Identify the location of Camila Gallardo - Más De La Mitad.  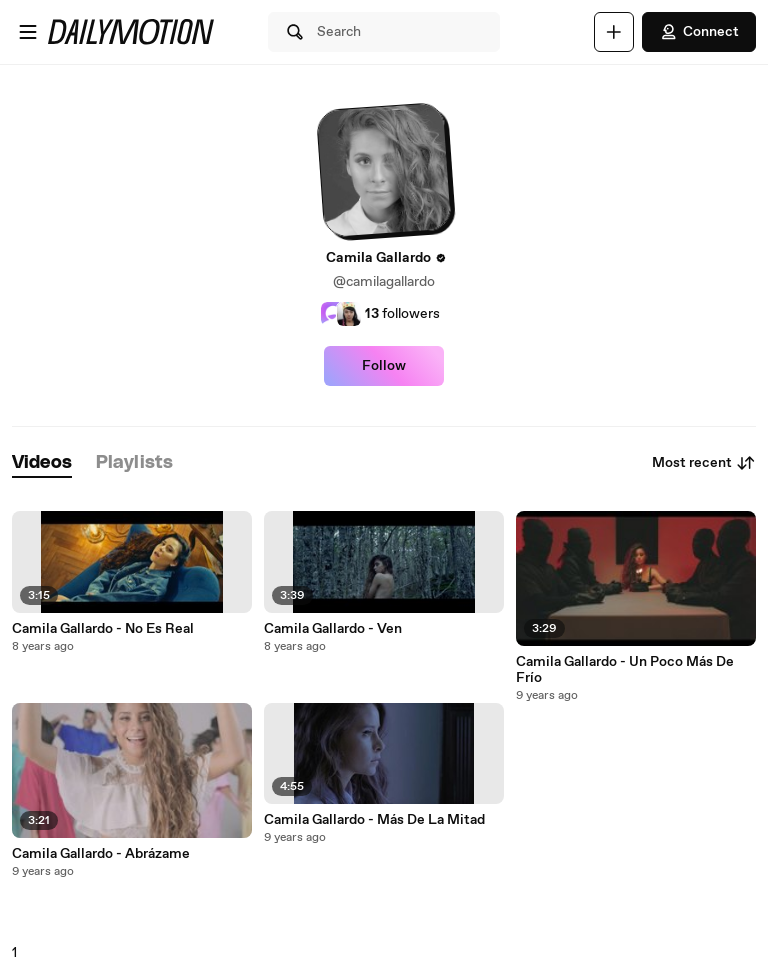
(374, 820).